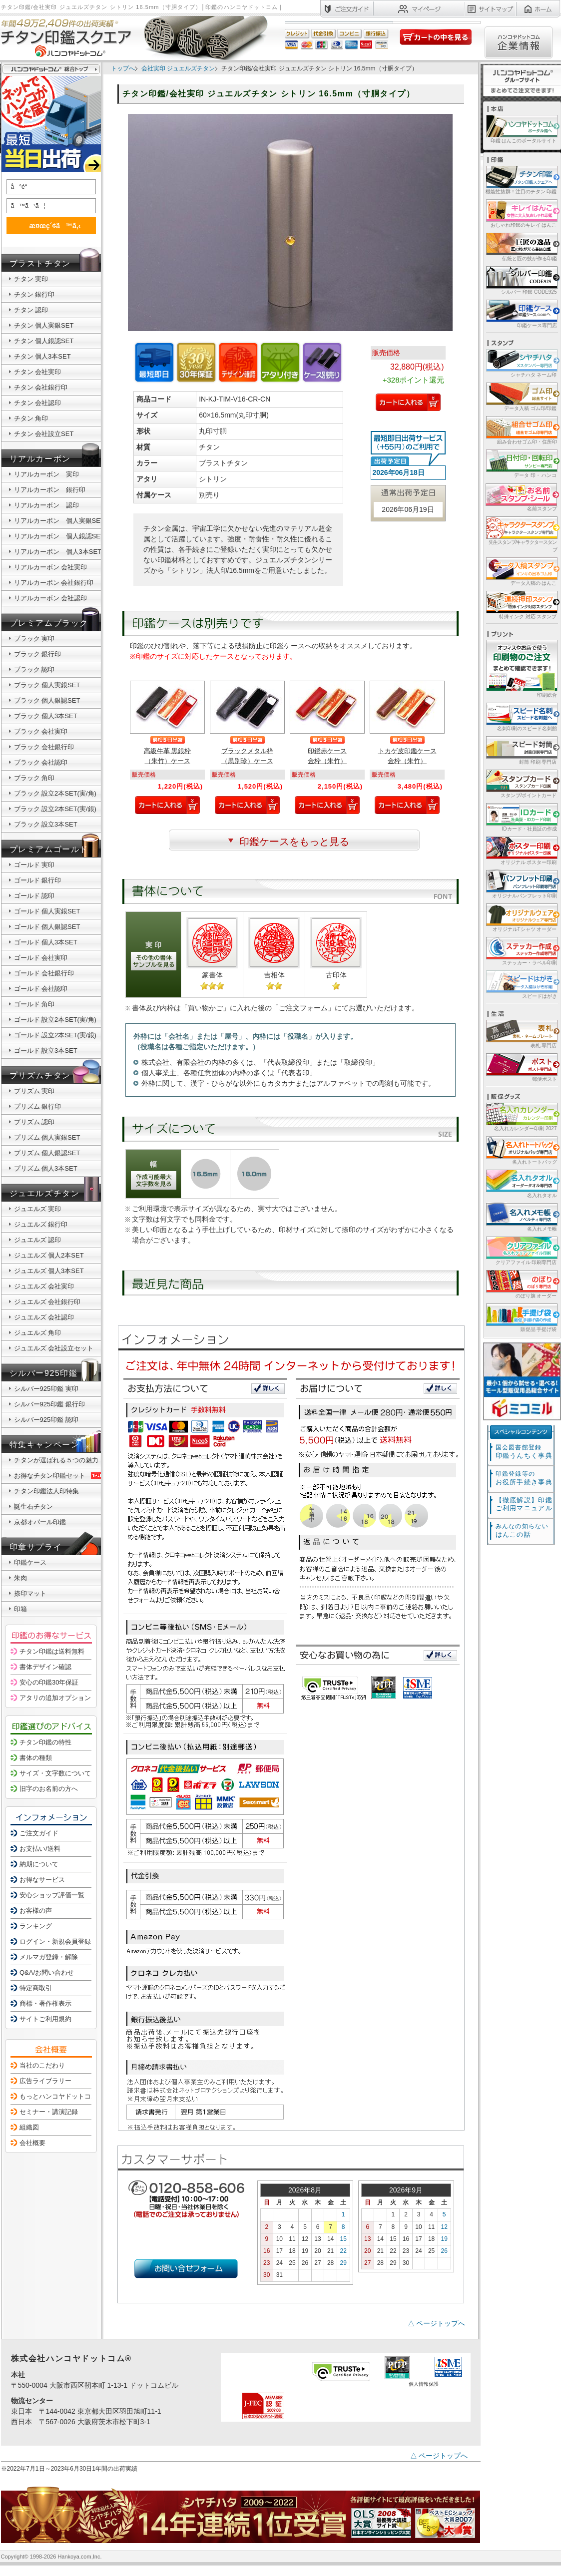 Image resolution: width=561 pixels, height=2576 pixels. I want to click on チタン印鑑の特性, so click(45, 1742).